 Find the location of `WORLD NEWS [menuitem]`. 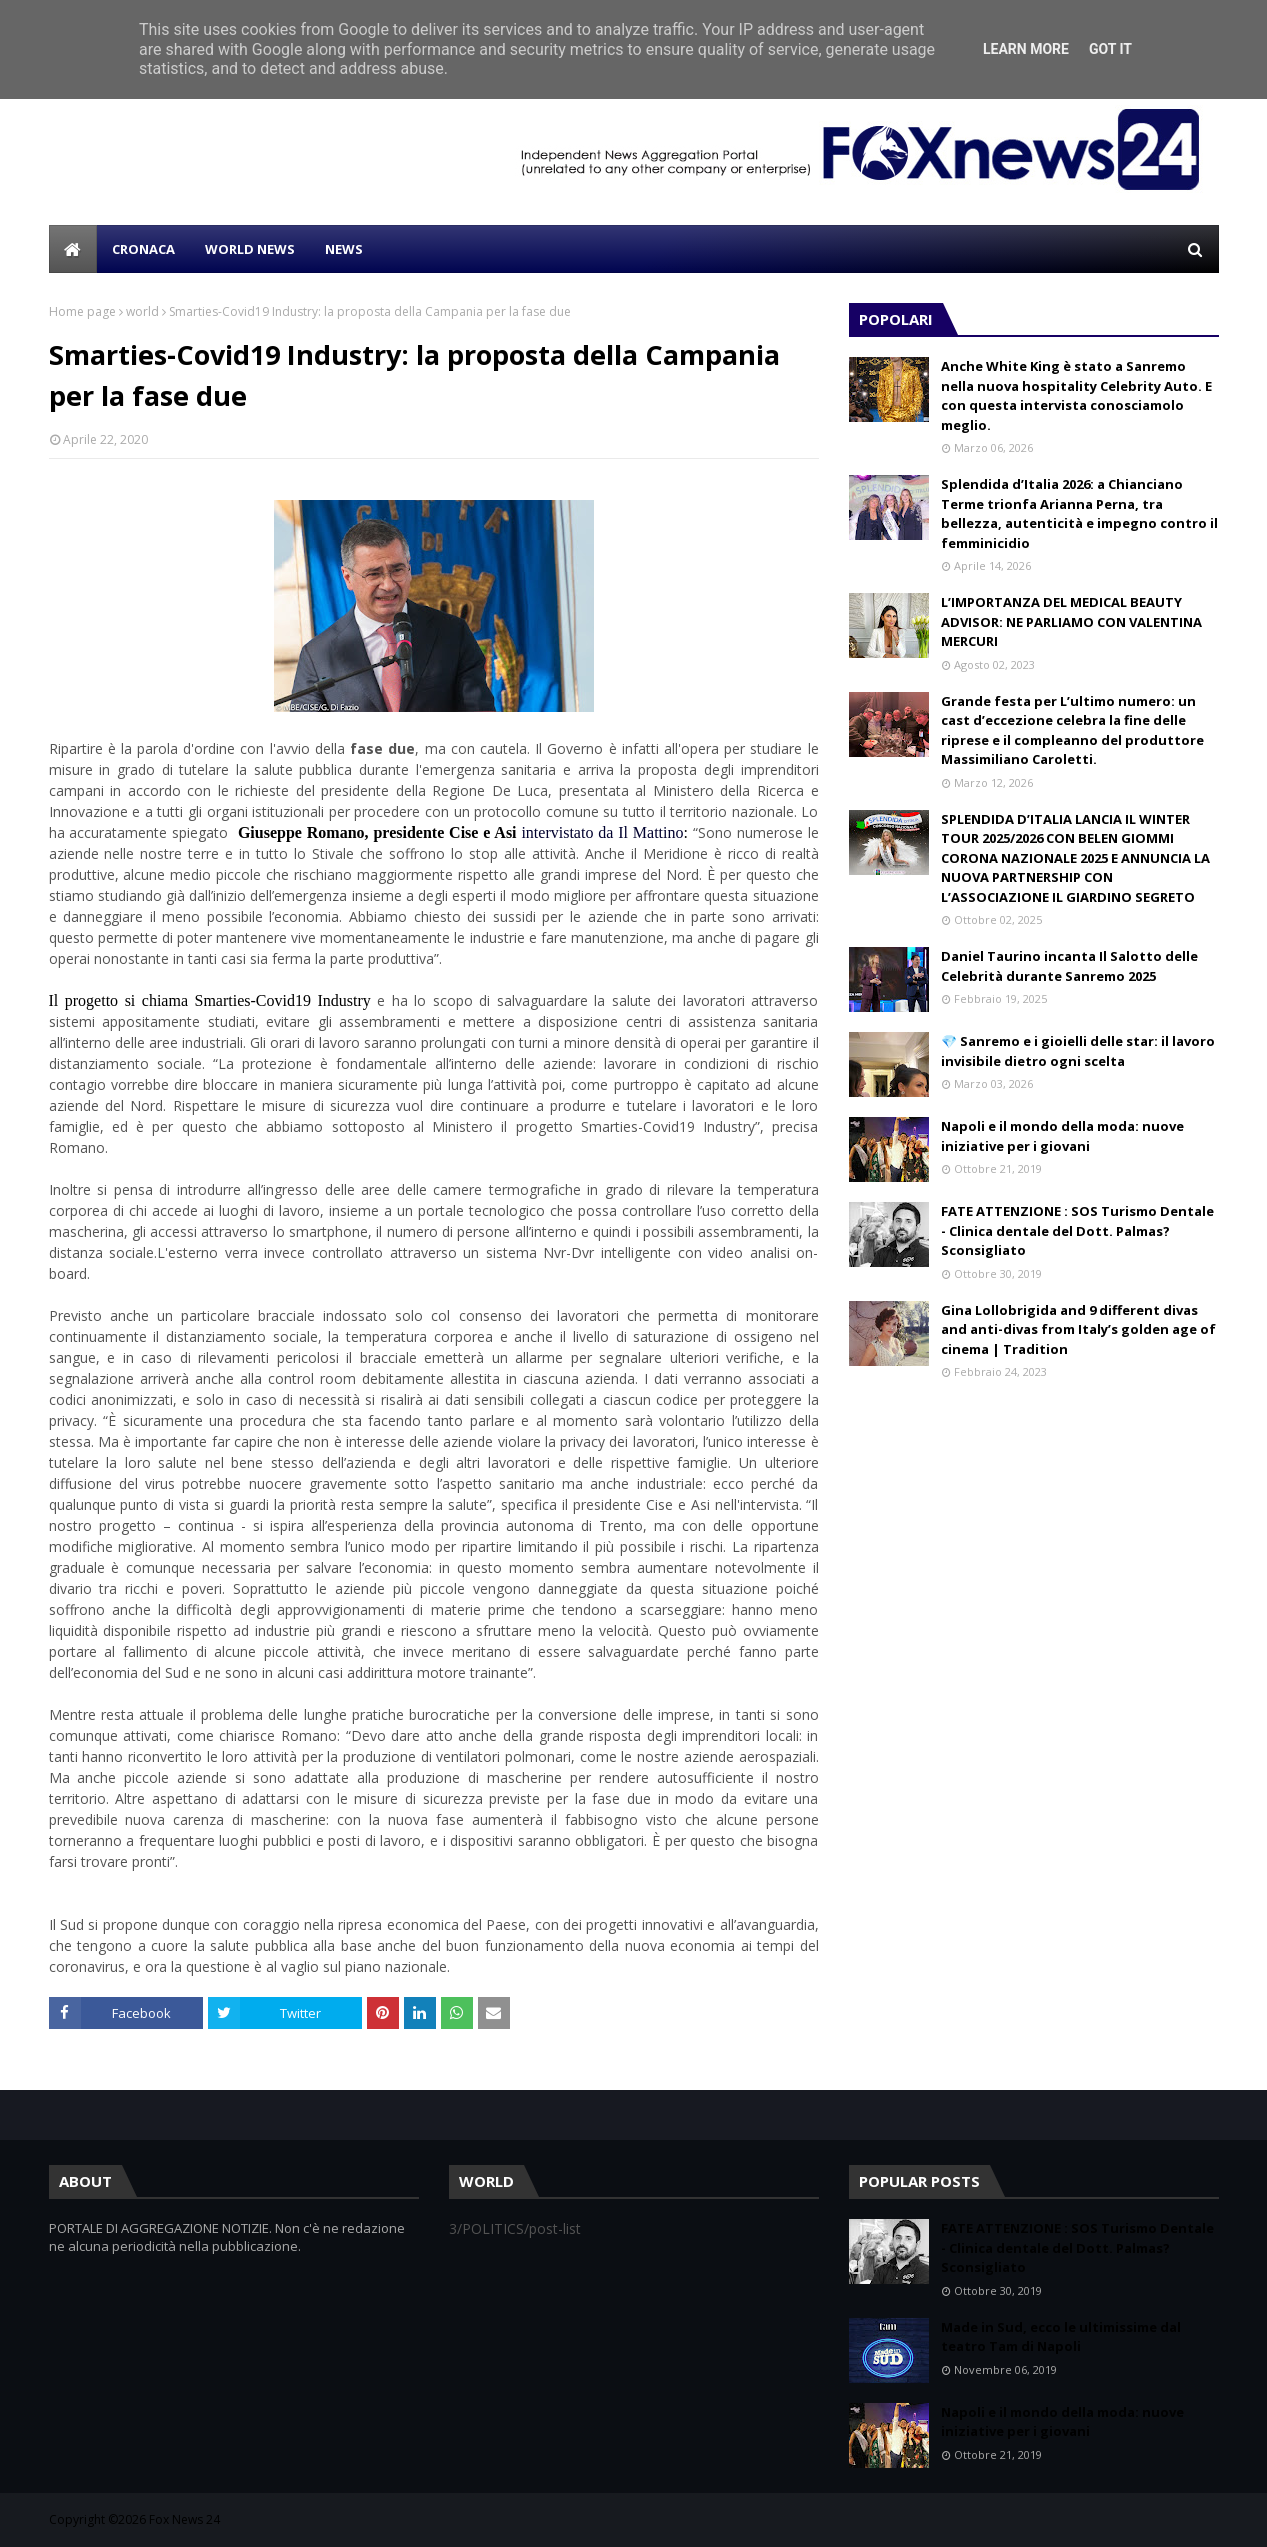

WORLD NEWS [menuitem] is located at coordinates (250, 249).